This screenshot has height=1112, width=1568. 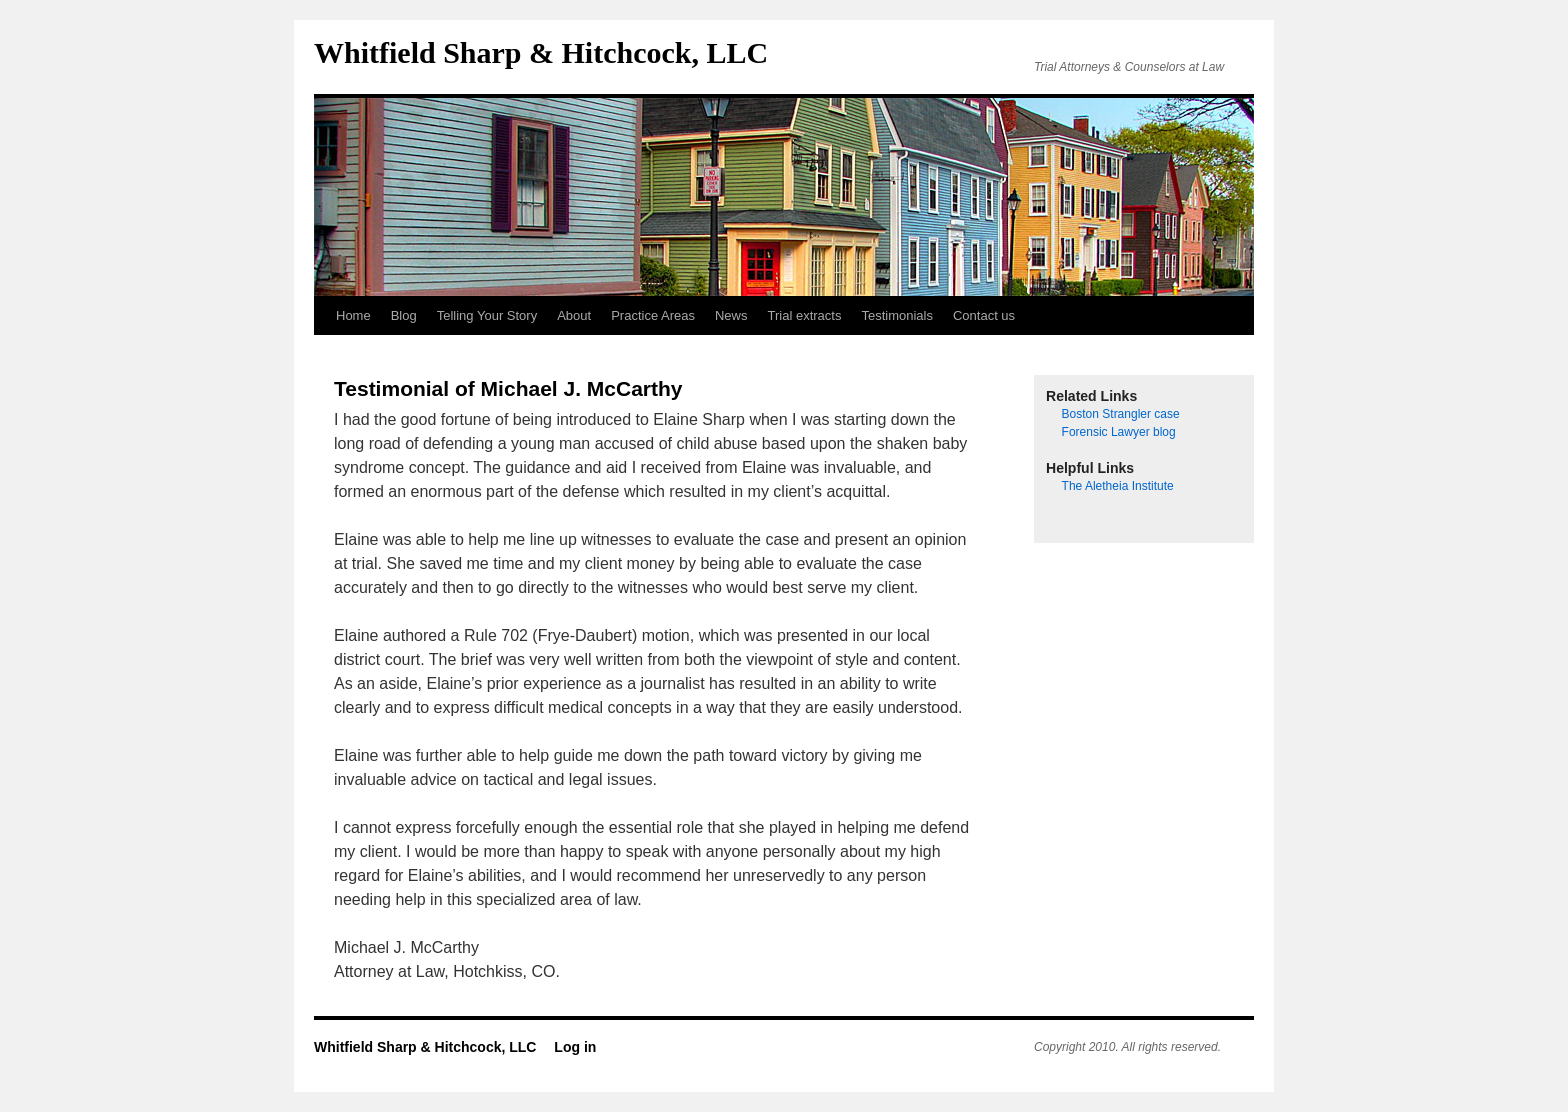 What do you see at coordinates (541, 52) in the screenshot?
I see `Whitfield Sharp & Hitchcock, LLC` at bounding box center [541, 52].